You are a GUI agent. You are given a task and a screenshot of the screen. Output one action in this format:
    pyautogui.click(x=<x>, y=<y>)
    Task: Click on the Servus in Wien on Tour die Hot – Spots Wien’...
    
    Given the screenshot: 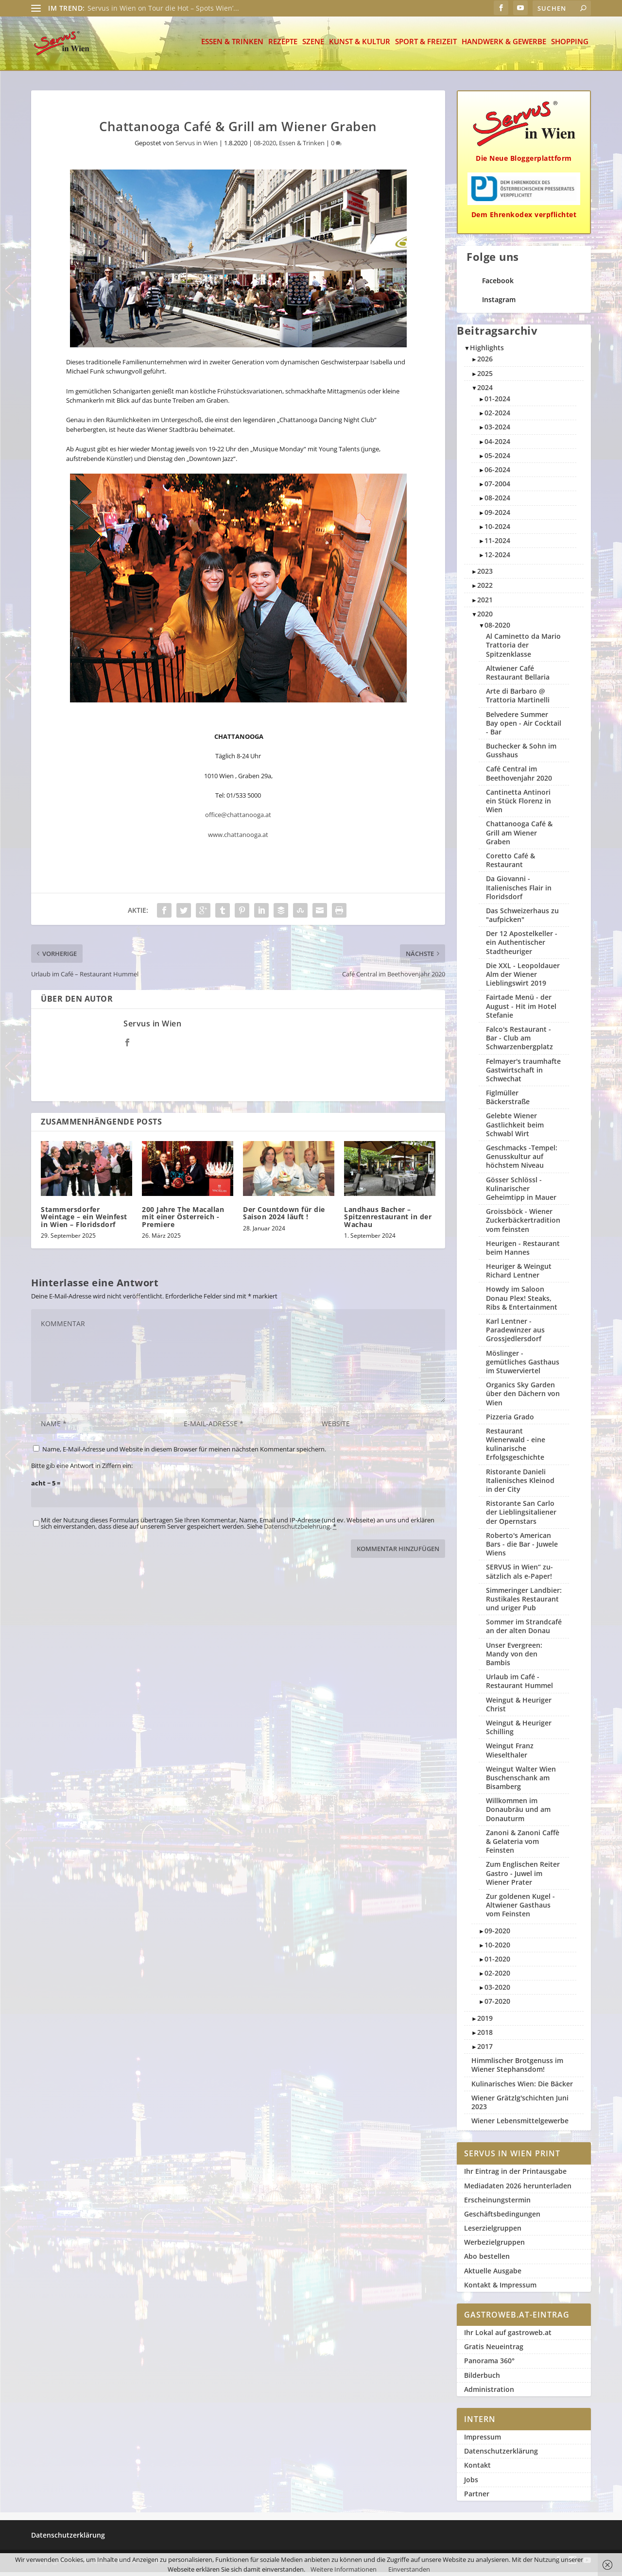 What is the action you would take?
    pyautogui.click(x=163, y=8)
    